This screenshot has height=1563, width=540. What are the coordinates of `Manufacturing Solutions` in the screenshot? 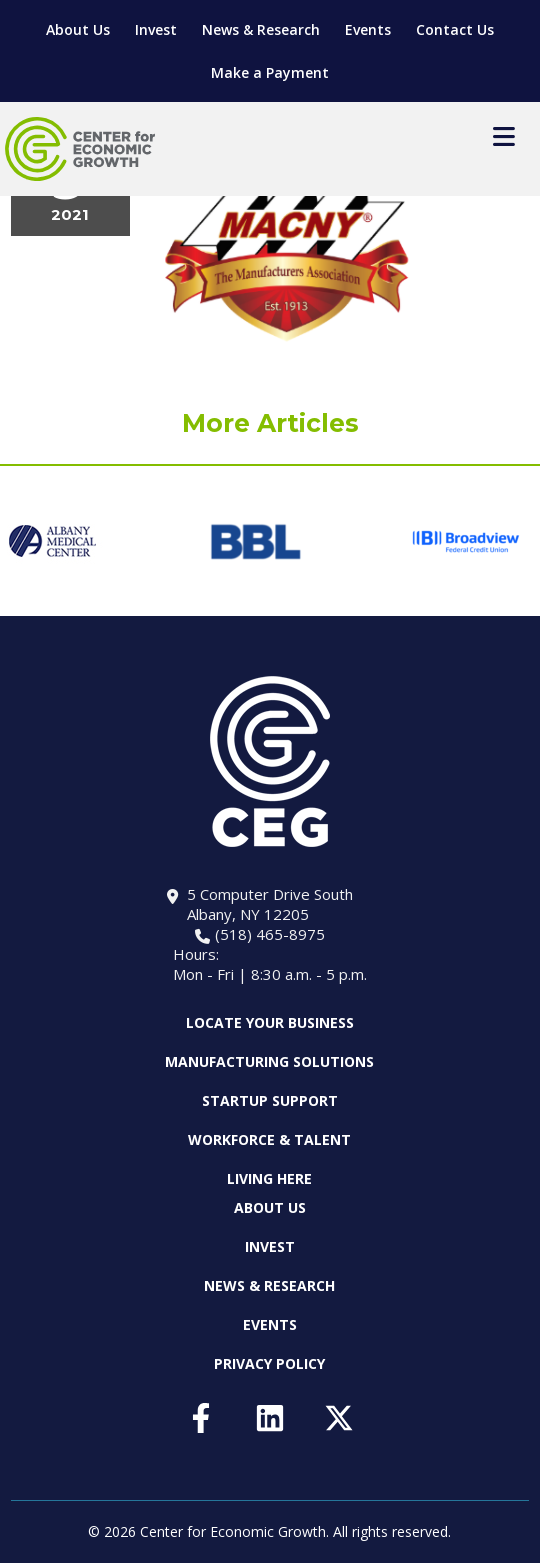 It's located at (269, 1061).